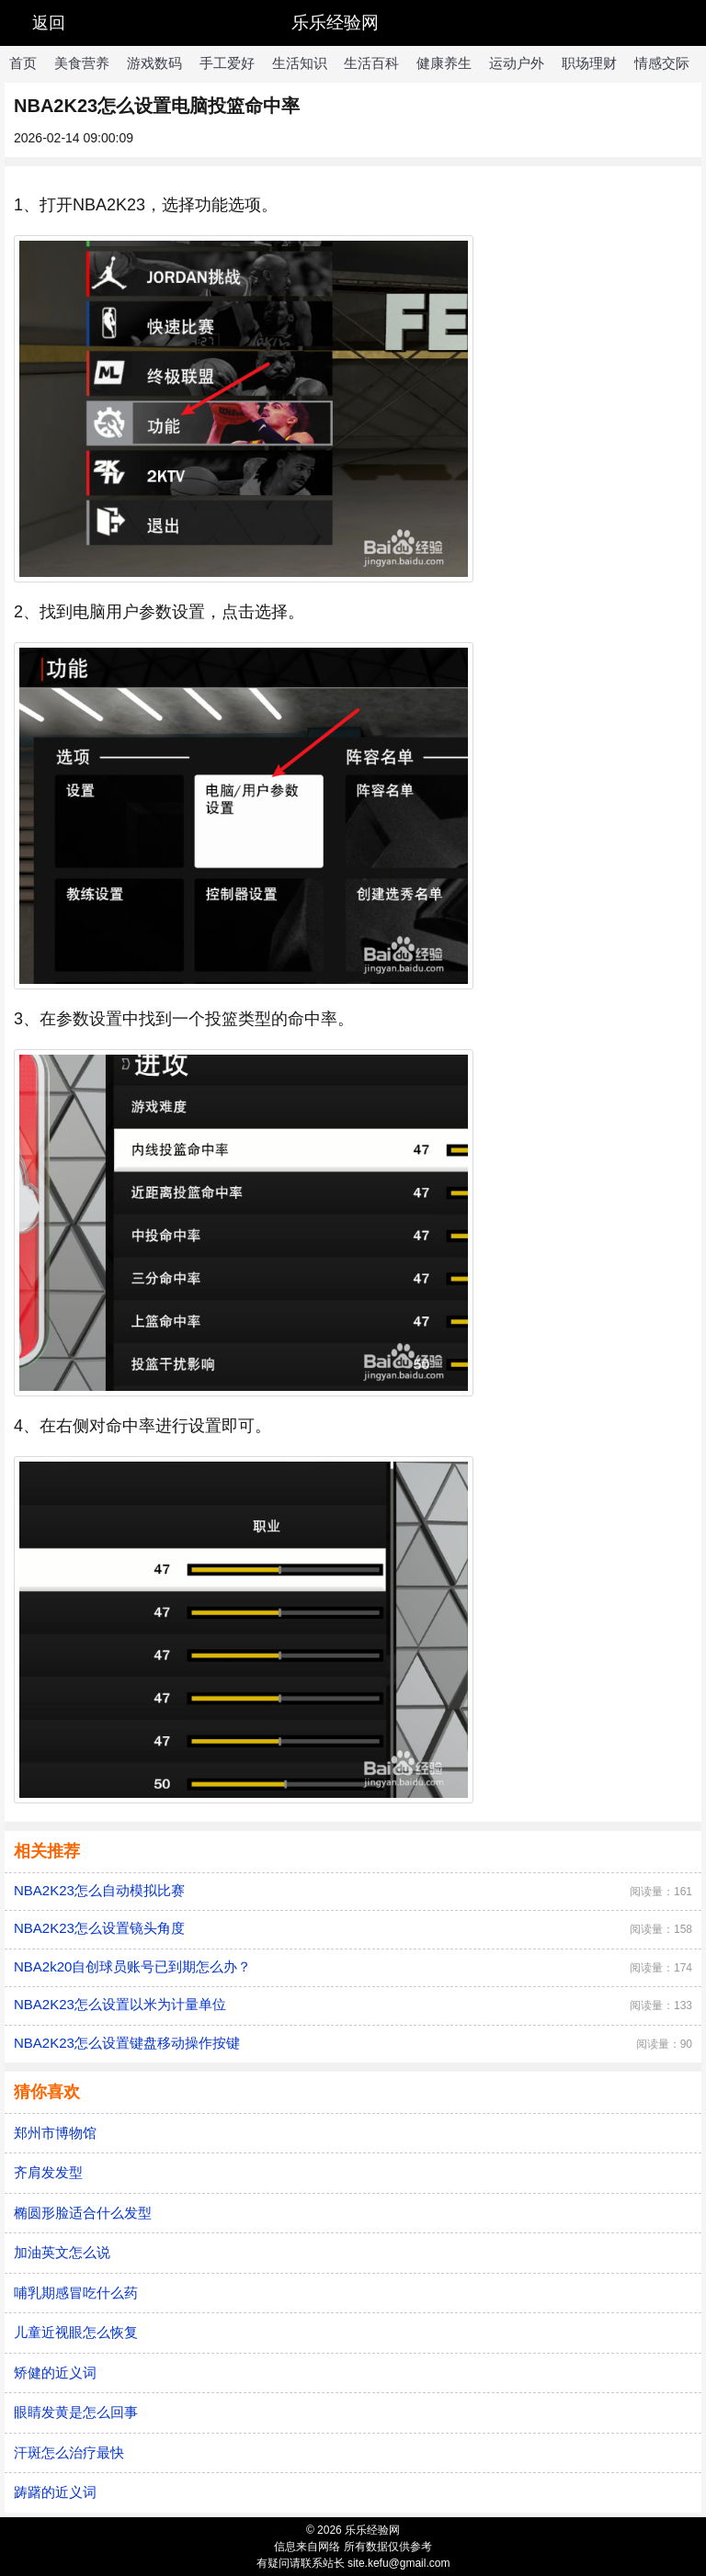  What do you see at coordinates (55, 2133) in the screenshot?
I see `郑州市博物馆` at bounding box center [55, 2133].